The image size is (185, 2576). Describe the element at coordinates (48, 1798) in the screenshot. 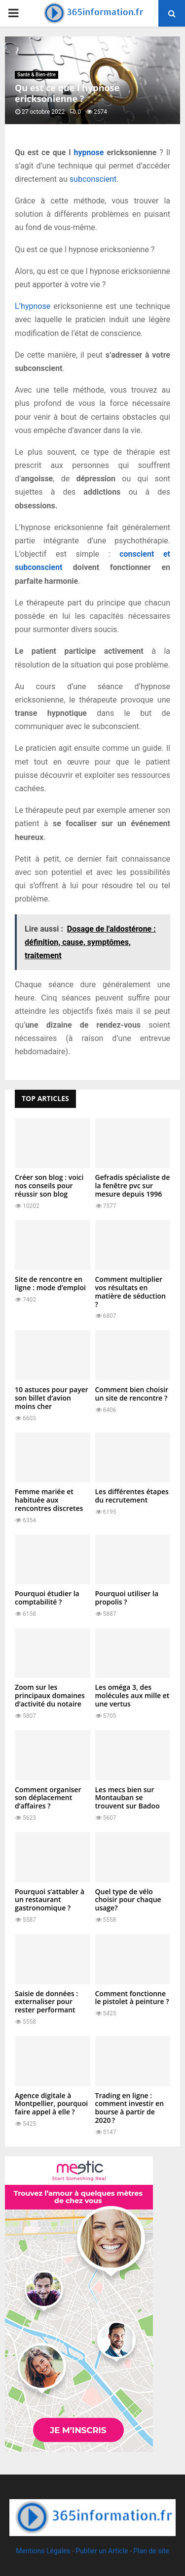

I see `Comment organiser son déplacement d’affaires ?` at that location.